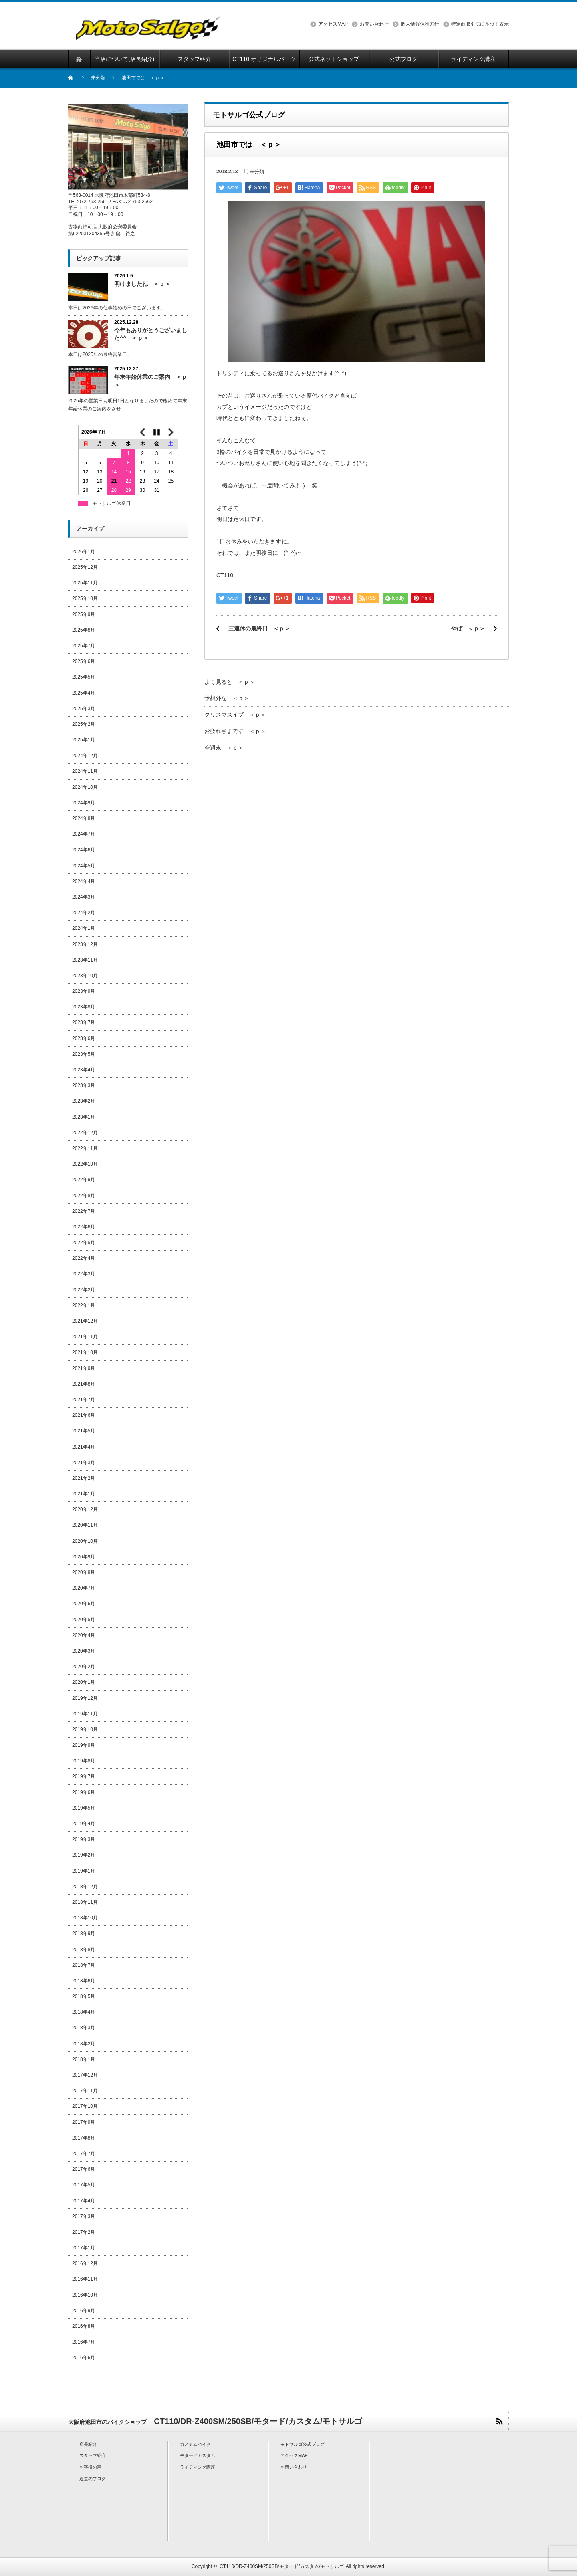 This screenshot has height=2576, width=577. Describe the element at coordinates (374, 24) in the screenshot. I see `お問い合わせ` at that location.